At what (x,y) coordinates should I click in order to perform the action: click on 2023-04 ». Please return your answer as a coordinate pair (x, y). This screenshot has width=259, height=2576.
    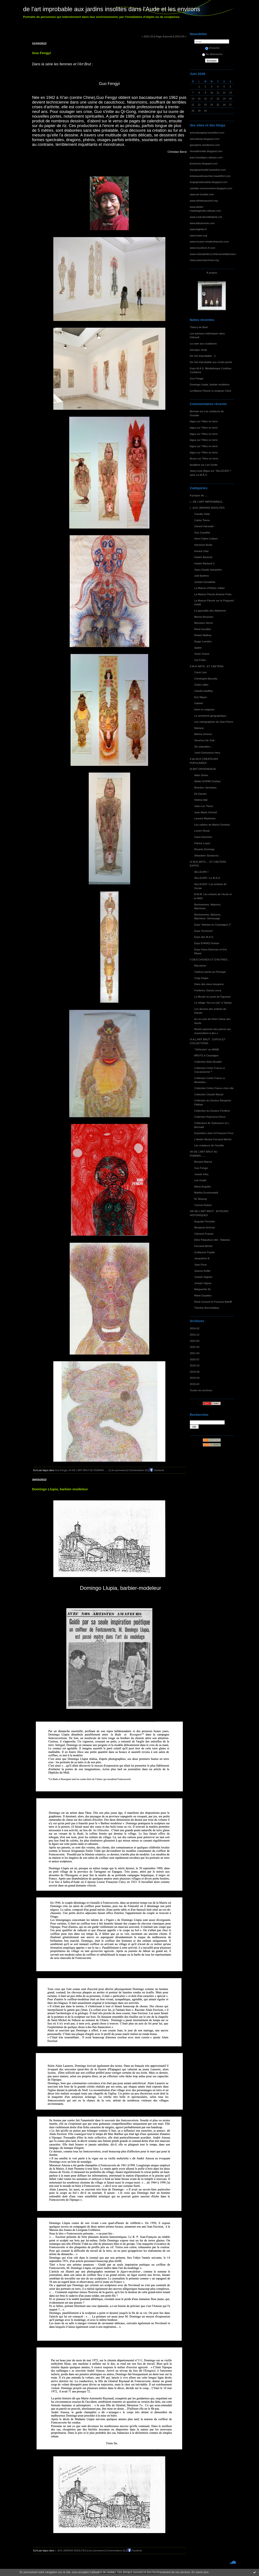
    Looking at the image, I should click on (181, 36).